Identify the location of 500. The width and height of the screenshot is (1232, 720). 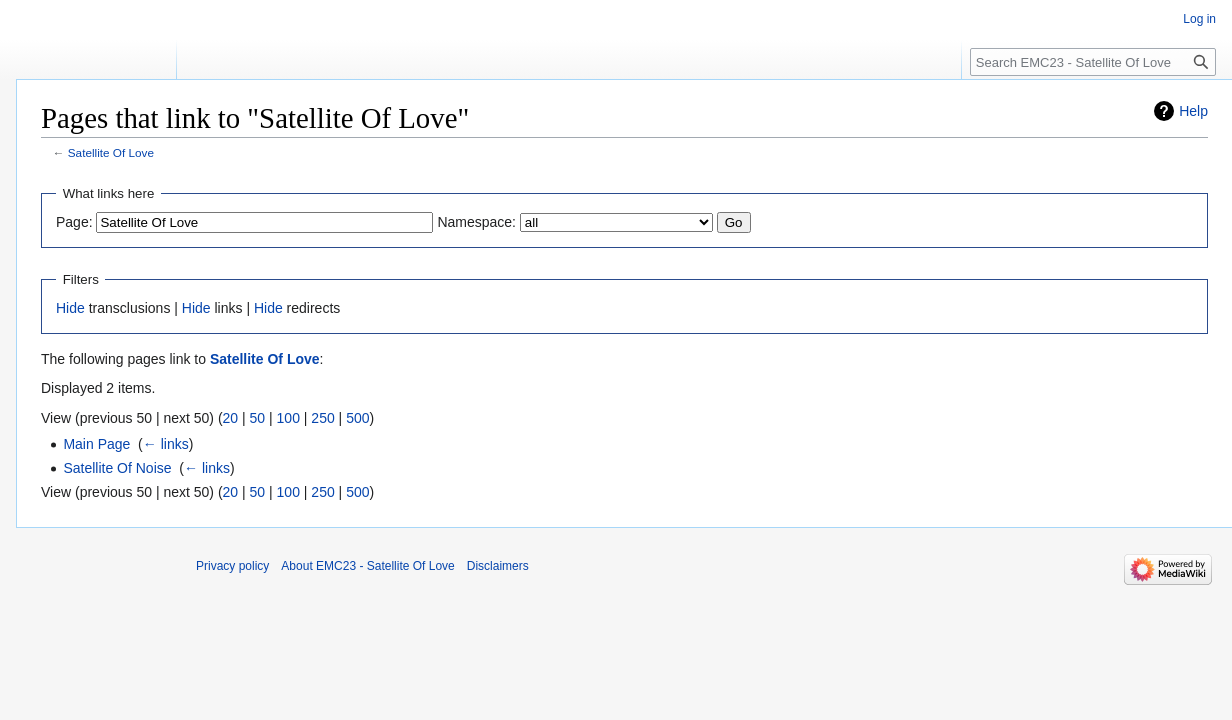
(357, 418).